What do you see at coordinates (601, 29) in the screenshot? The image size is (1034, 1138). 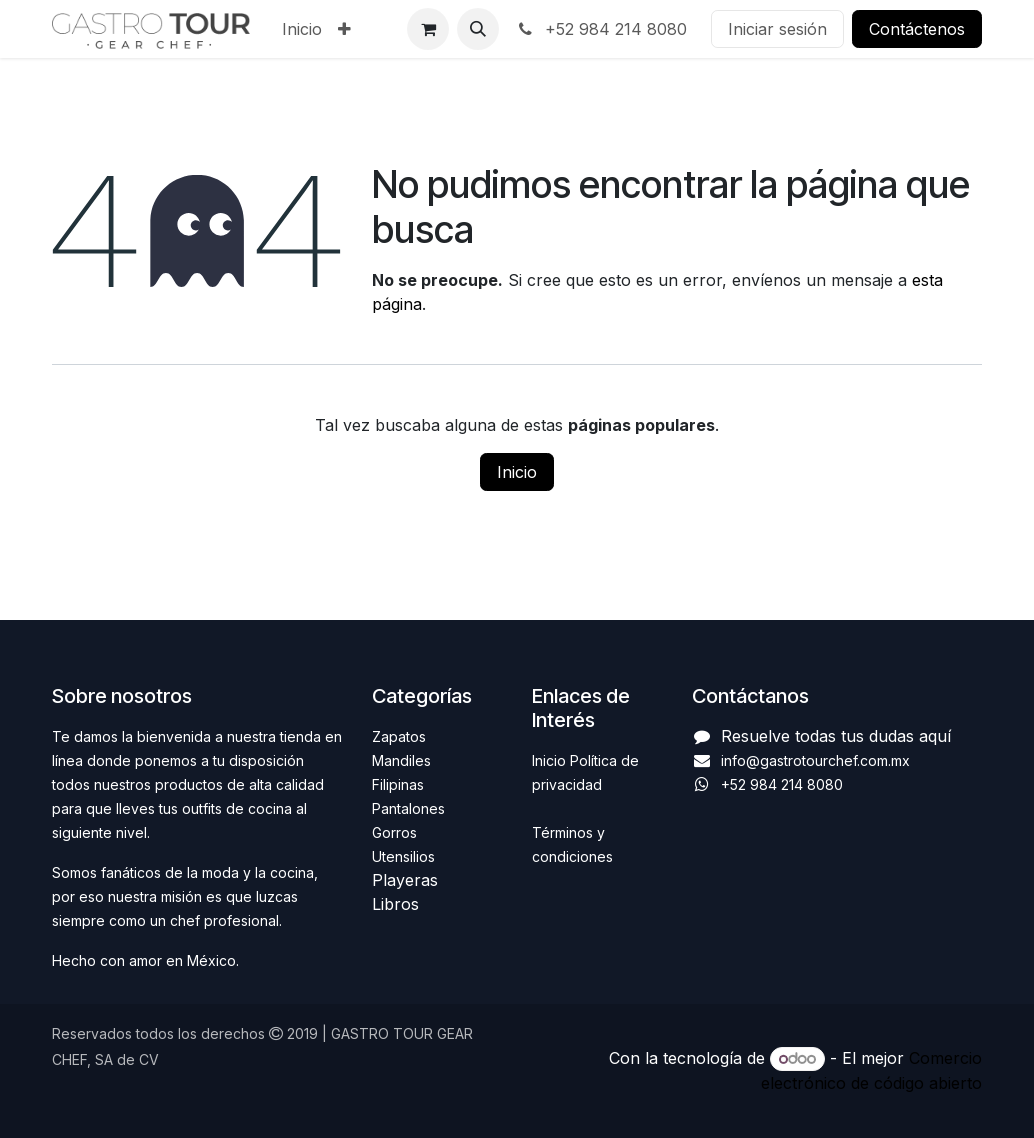 I see `+52 984 214 8080` at bounding box center [601, 29].